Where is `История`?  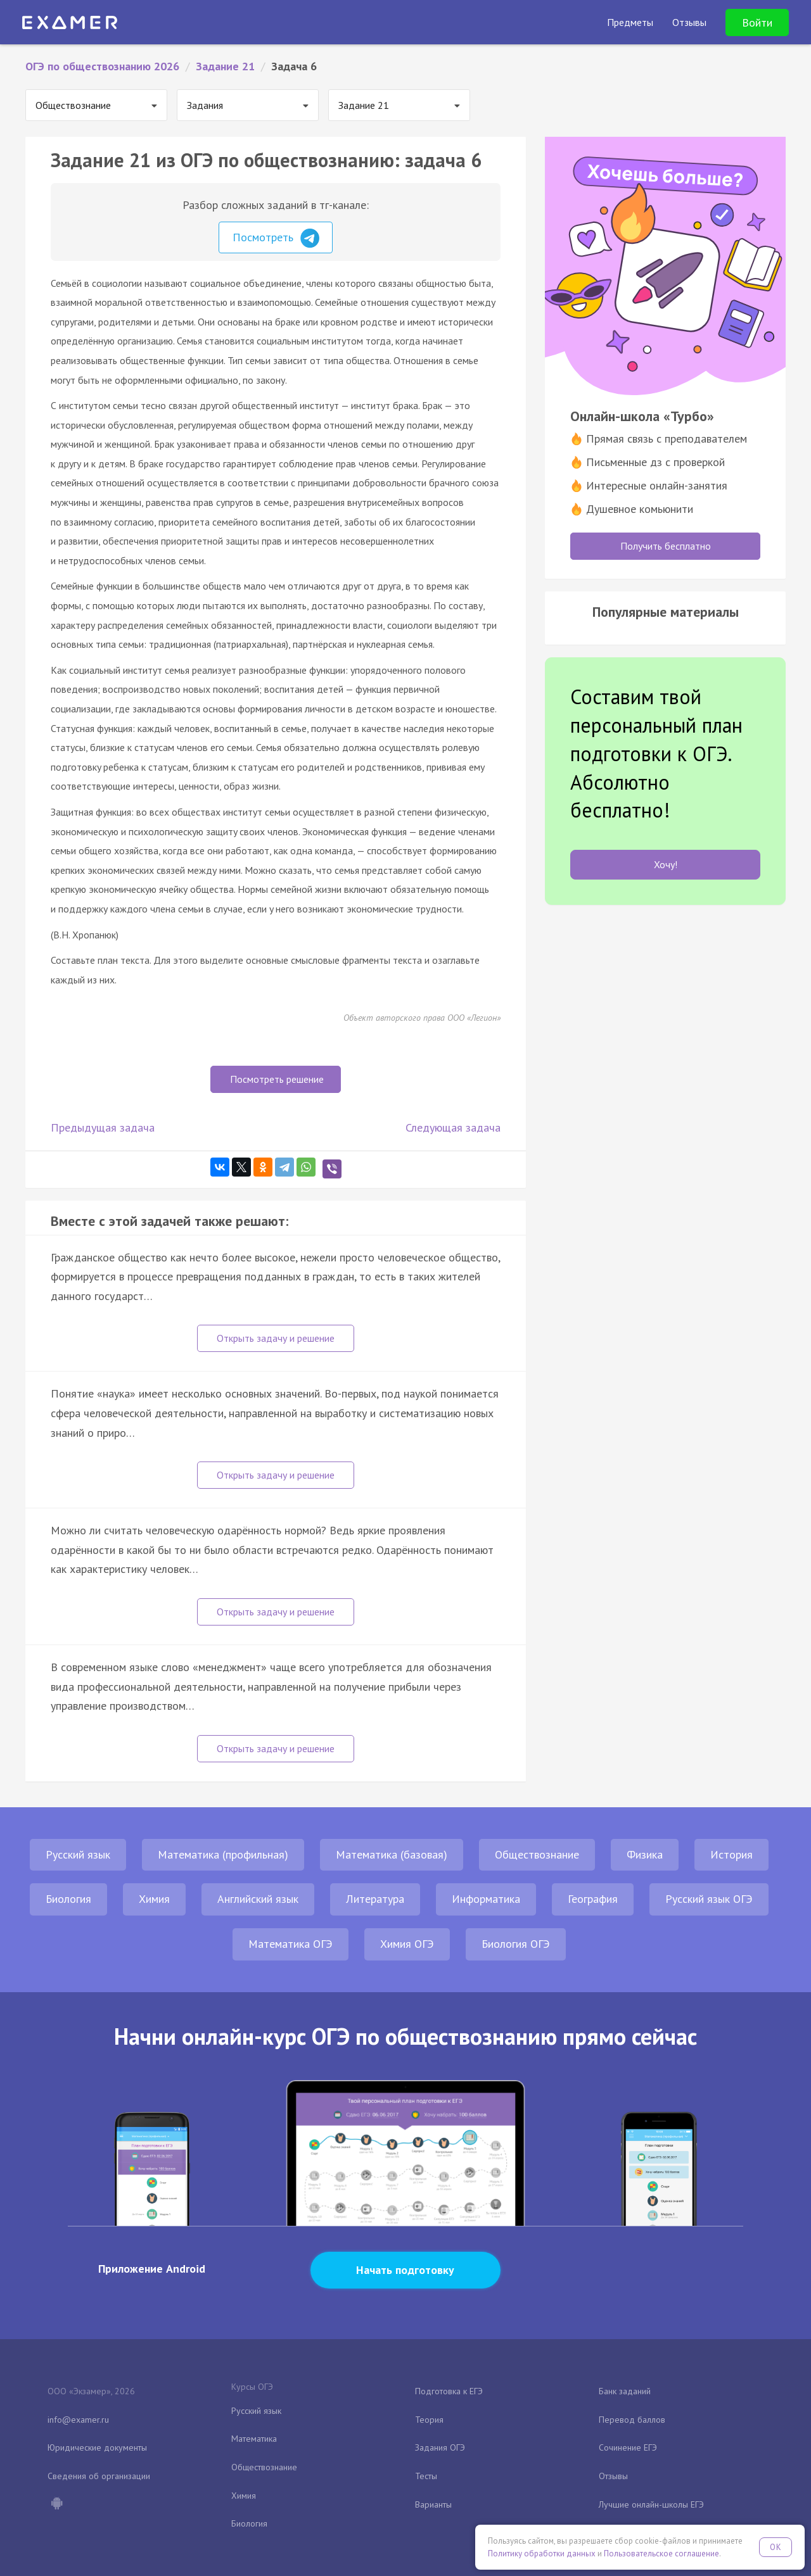
История is located at coordinates (731, 1854).